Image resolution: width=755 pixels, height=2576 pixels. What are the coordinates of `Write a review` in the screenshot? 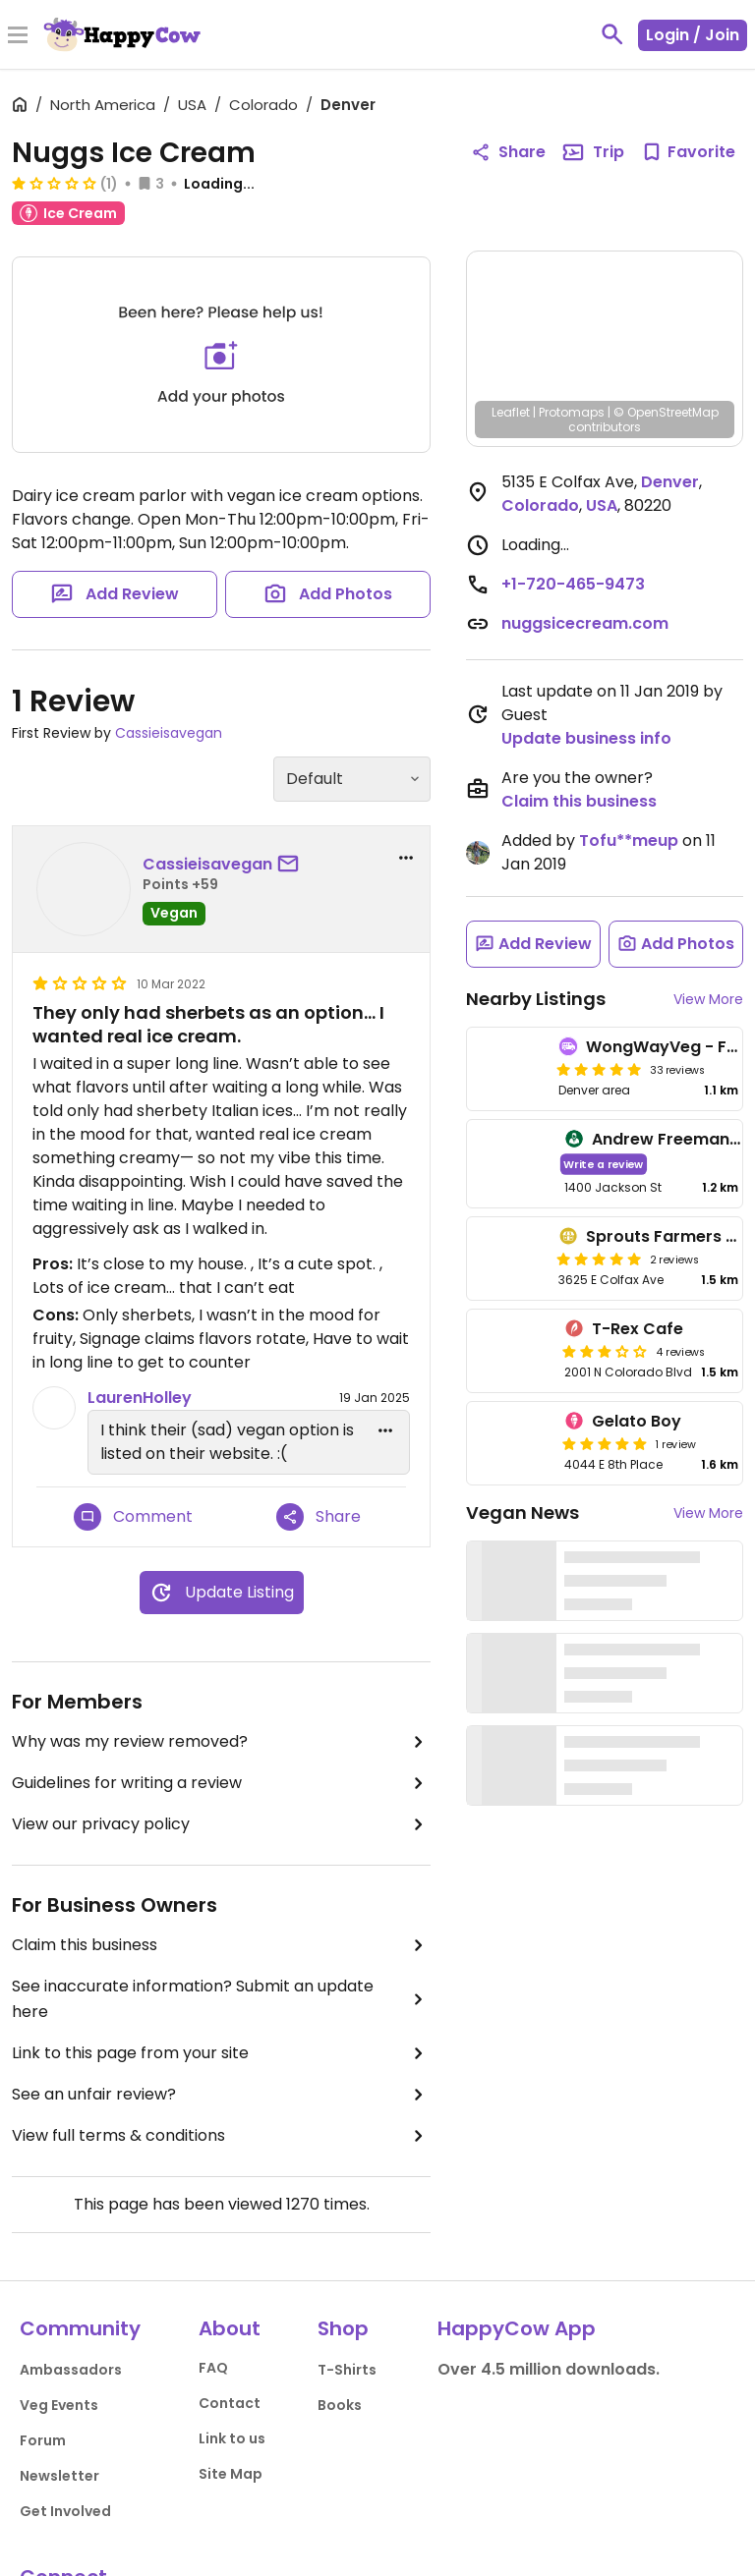 It's located at (603, 1163).